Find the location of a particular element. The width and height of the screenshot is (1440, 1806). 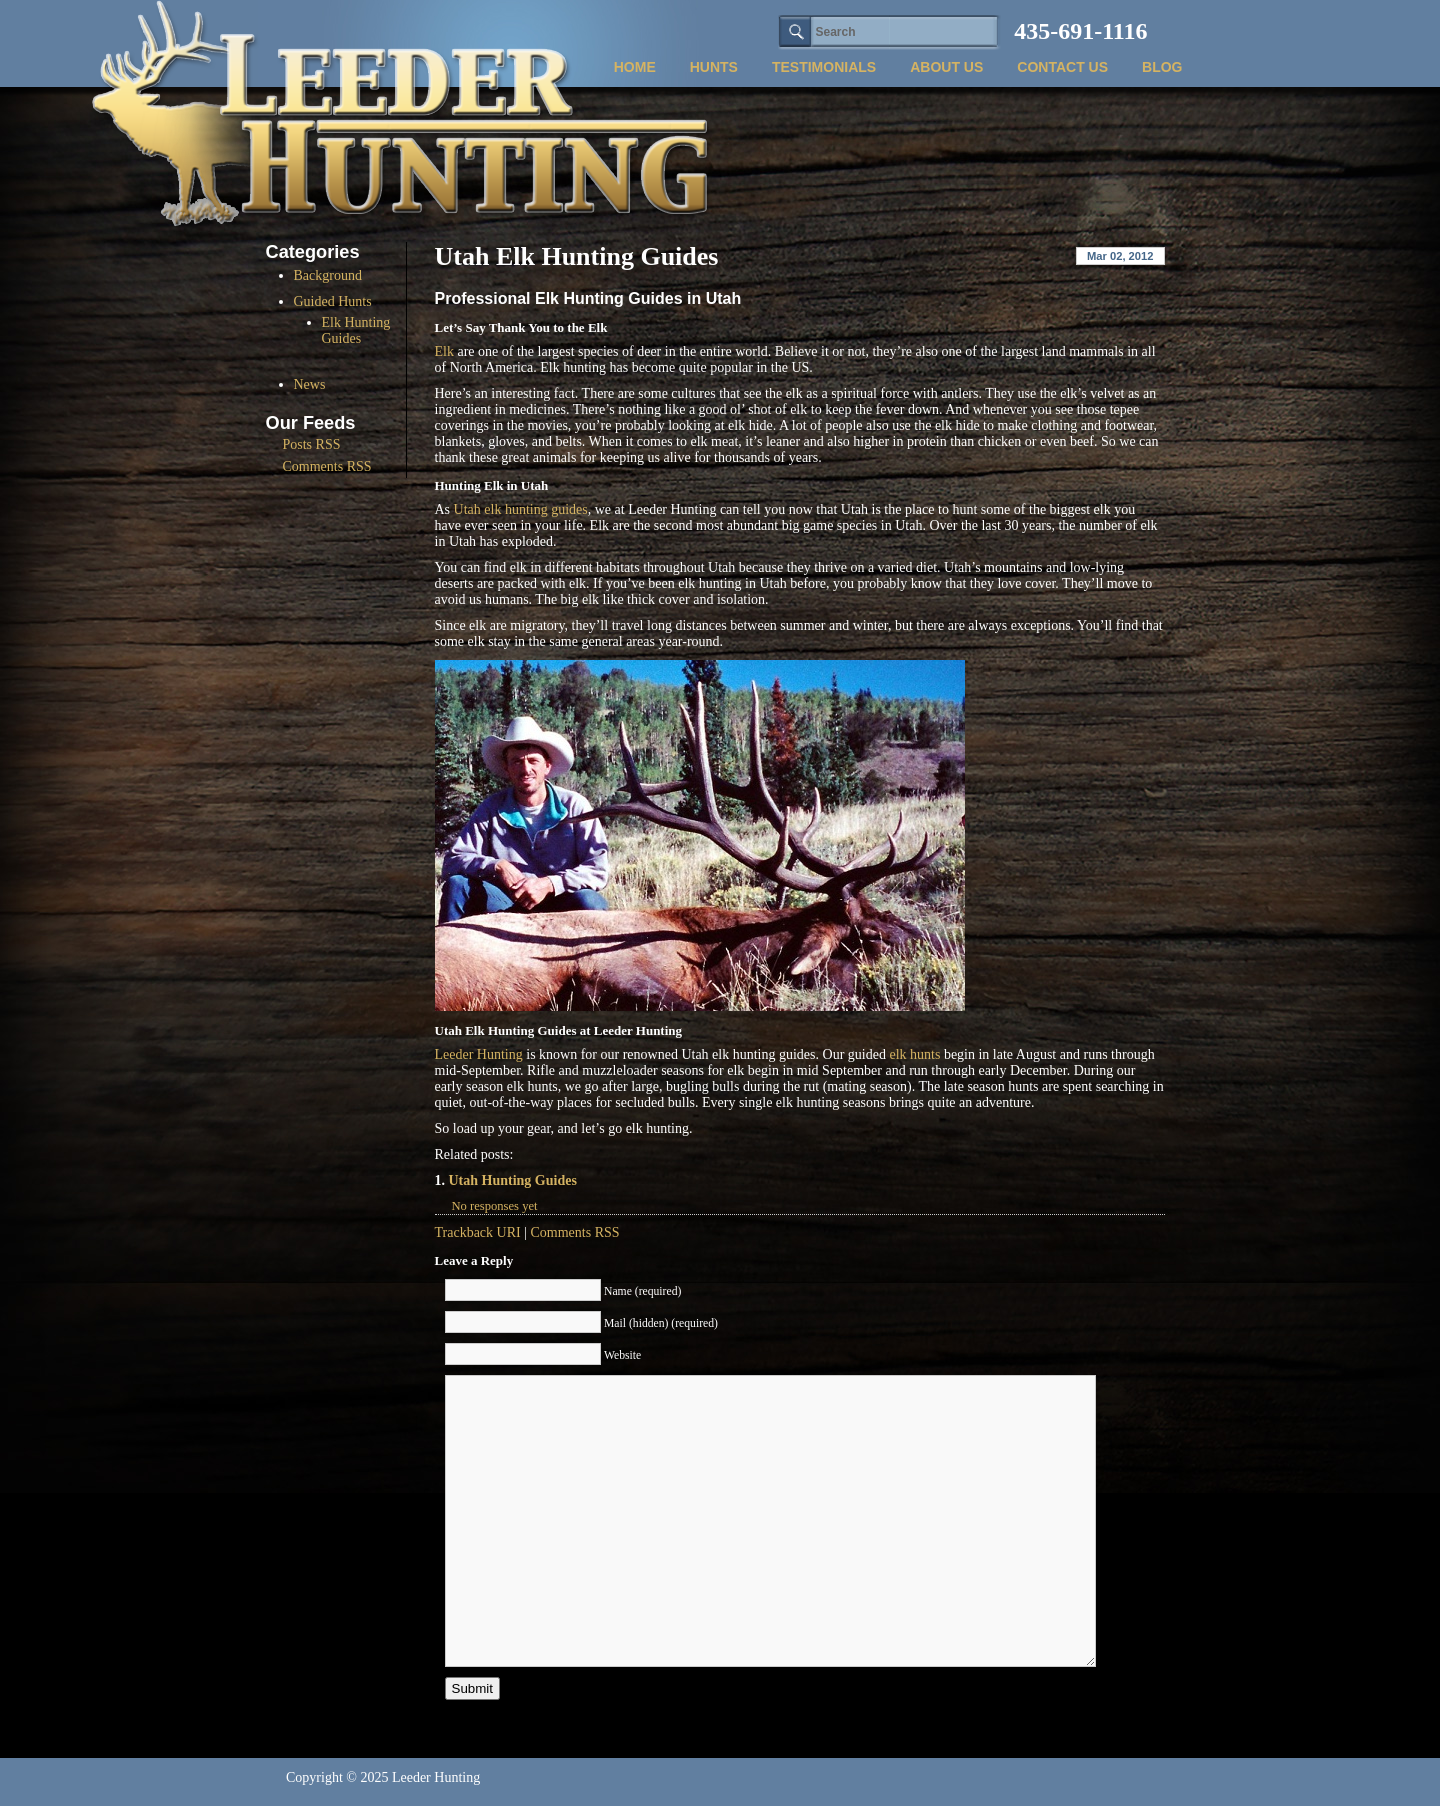

Background is located at coordinates (328, 275).